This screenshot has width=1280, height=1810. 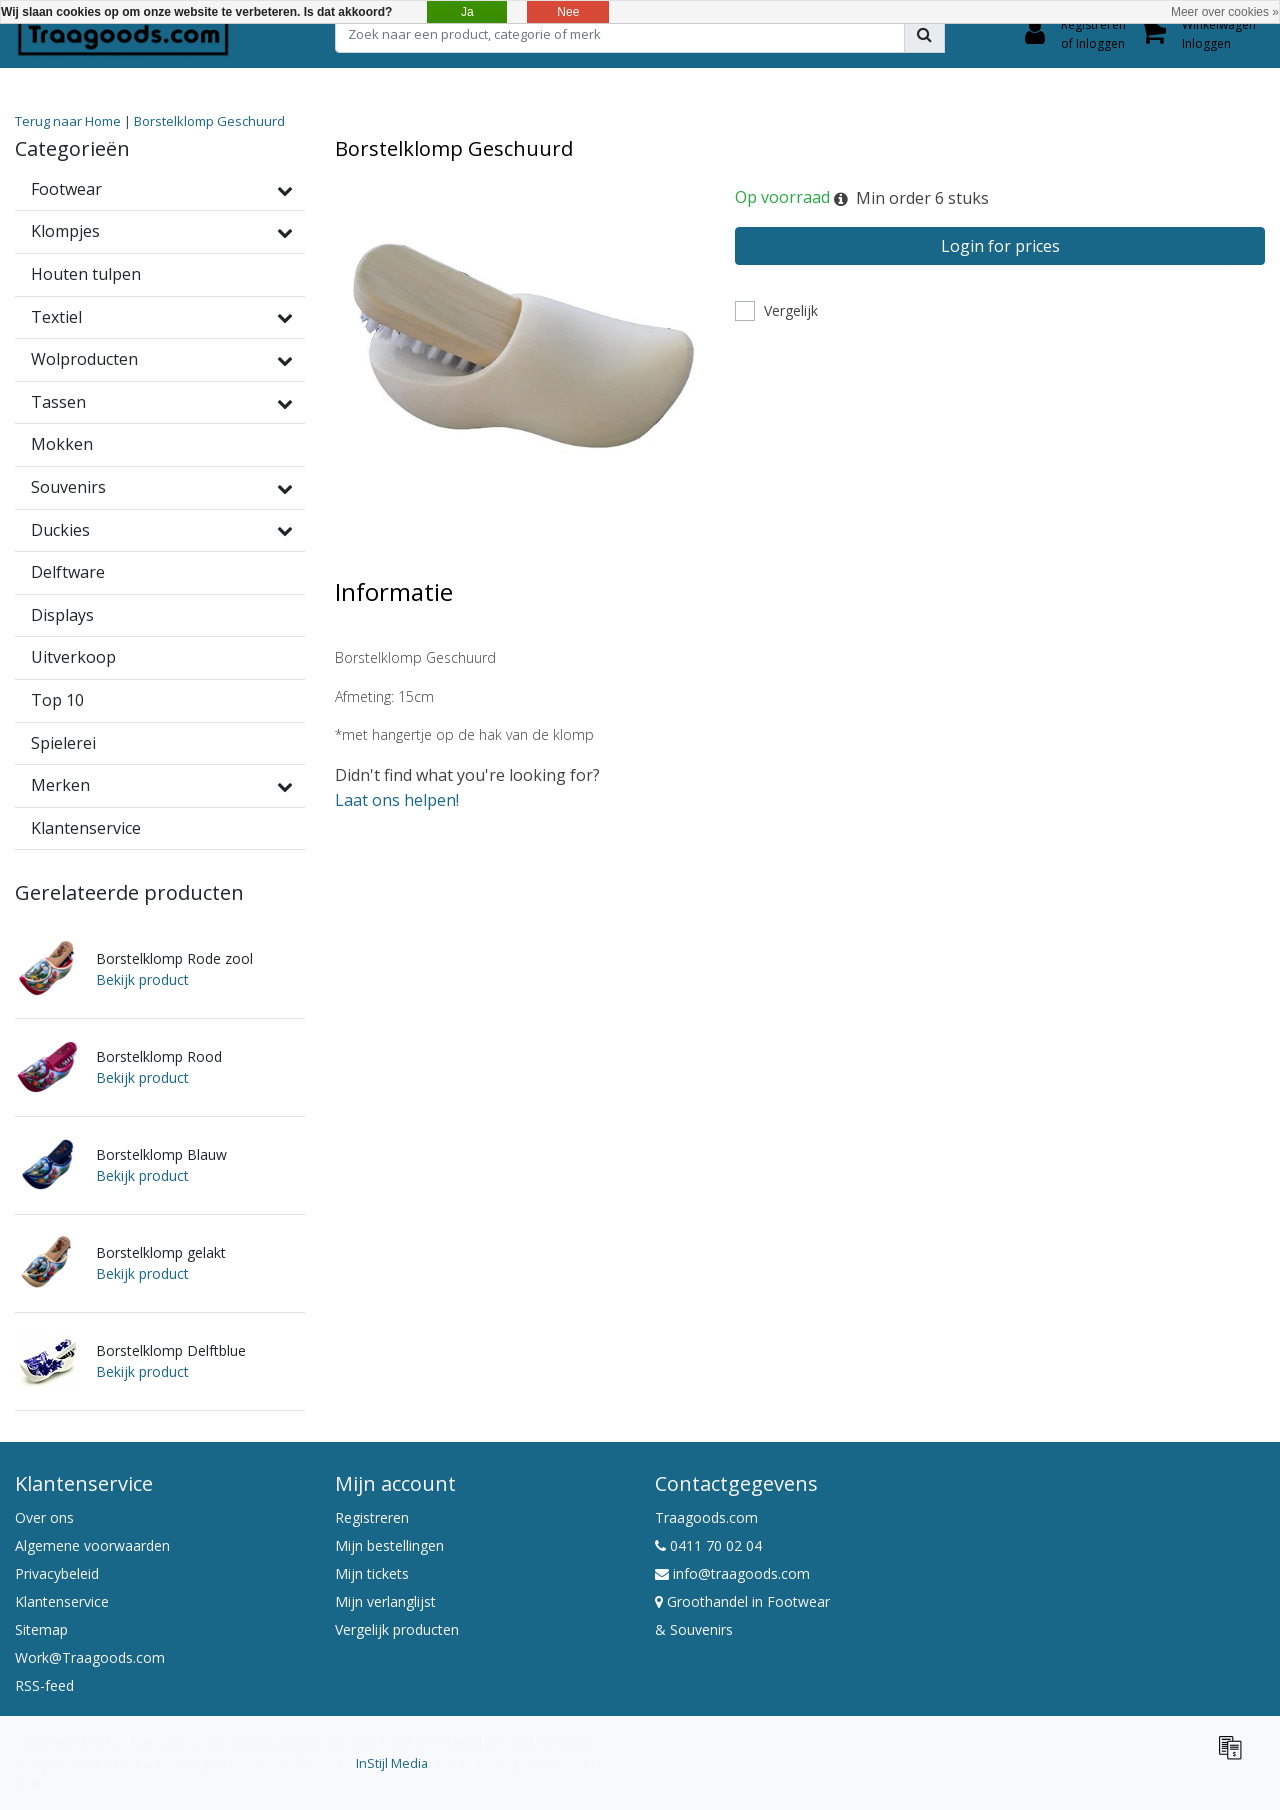 I want to click on Bekijk product, so click(x=142, y=979).